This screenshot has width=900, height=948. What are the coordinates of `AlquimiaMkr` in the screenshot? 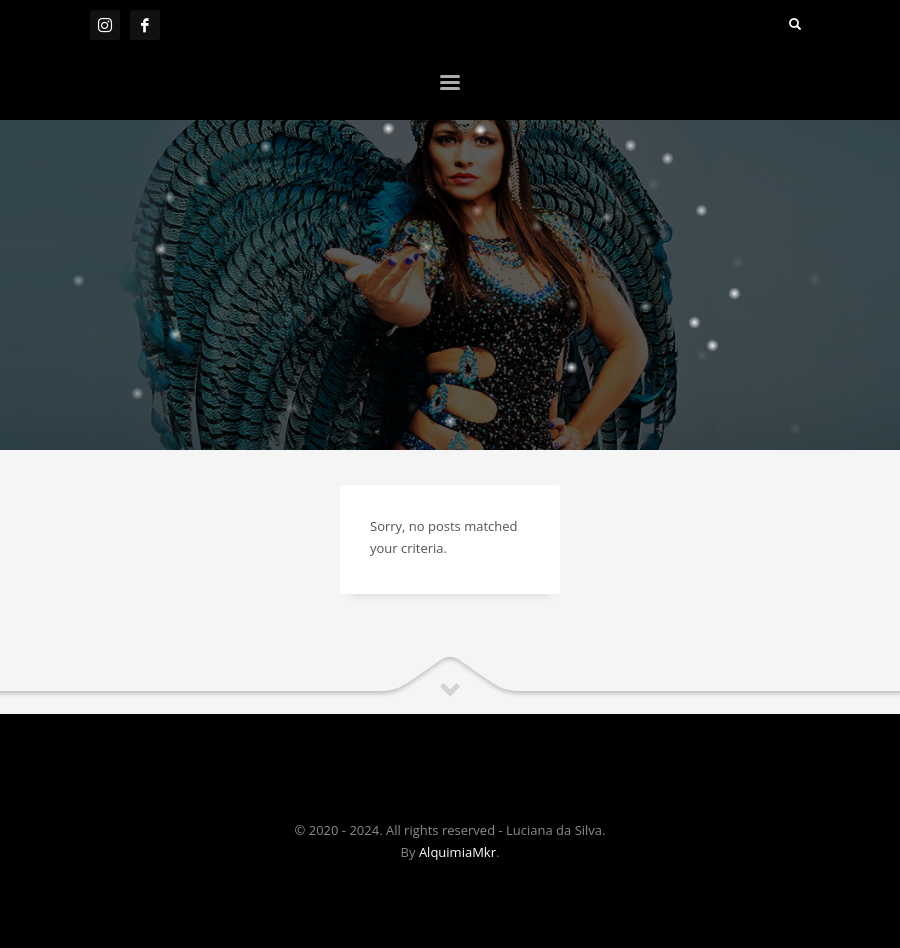 It's located at (457, 852).